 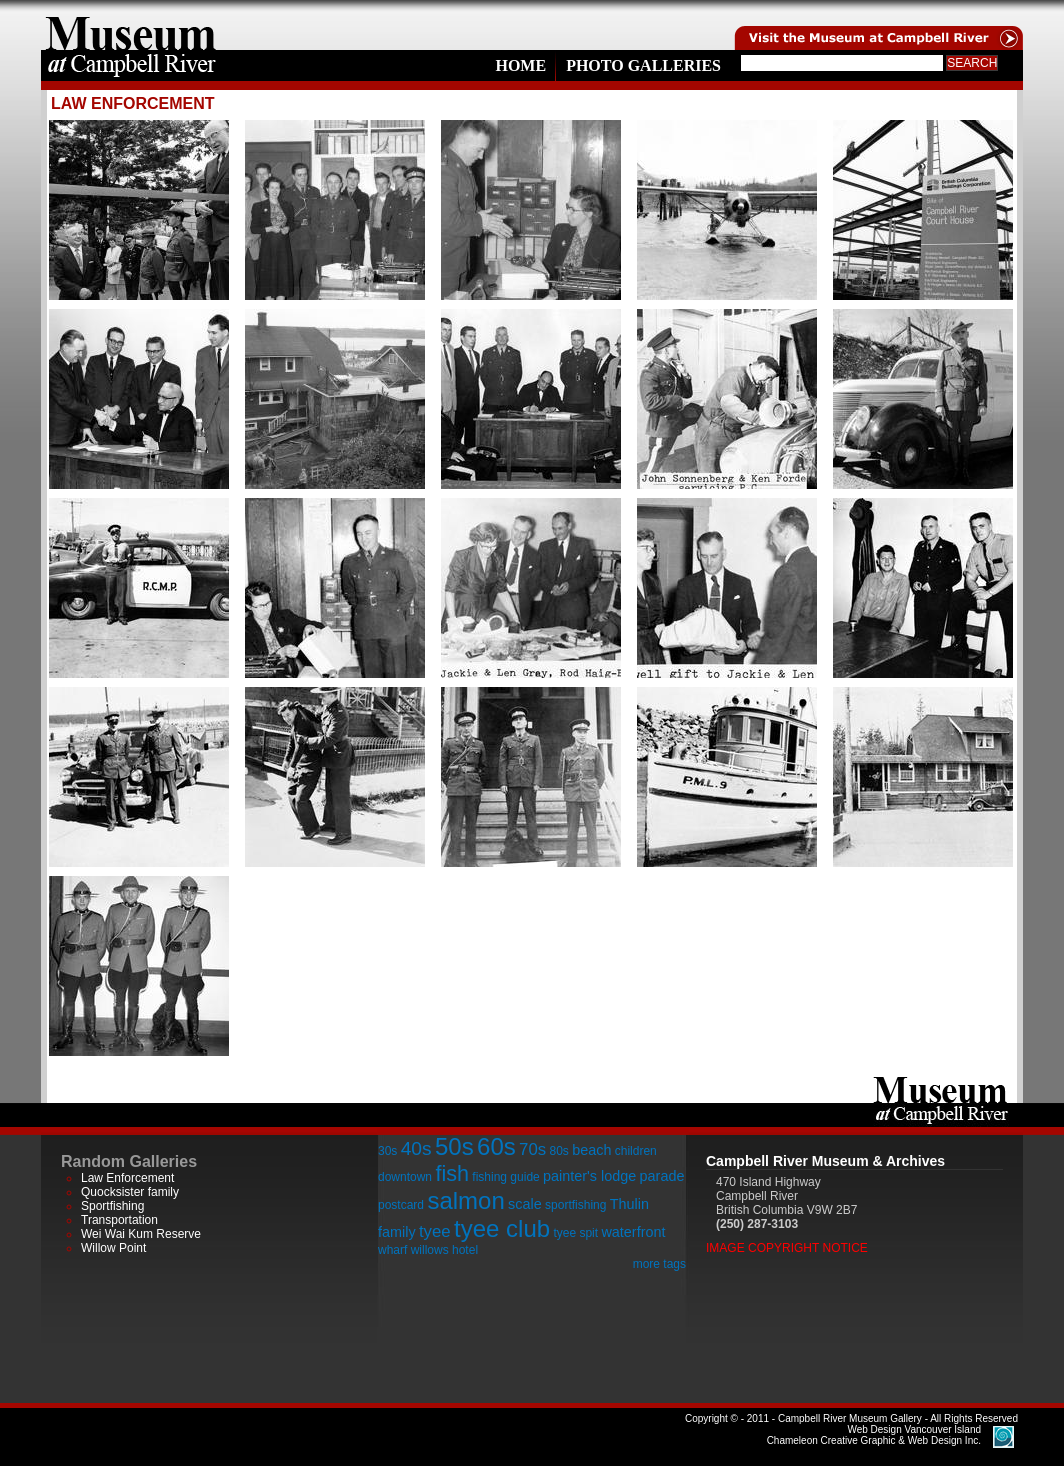 What do you see at coordinates (589, 1176) in the screenshot?
I see `painter's lodge` at bounding box center [589, 1176].